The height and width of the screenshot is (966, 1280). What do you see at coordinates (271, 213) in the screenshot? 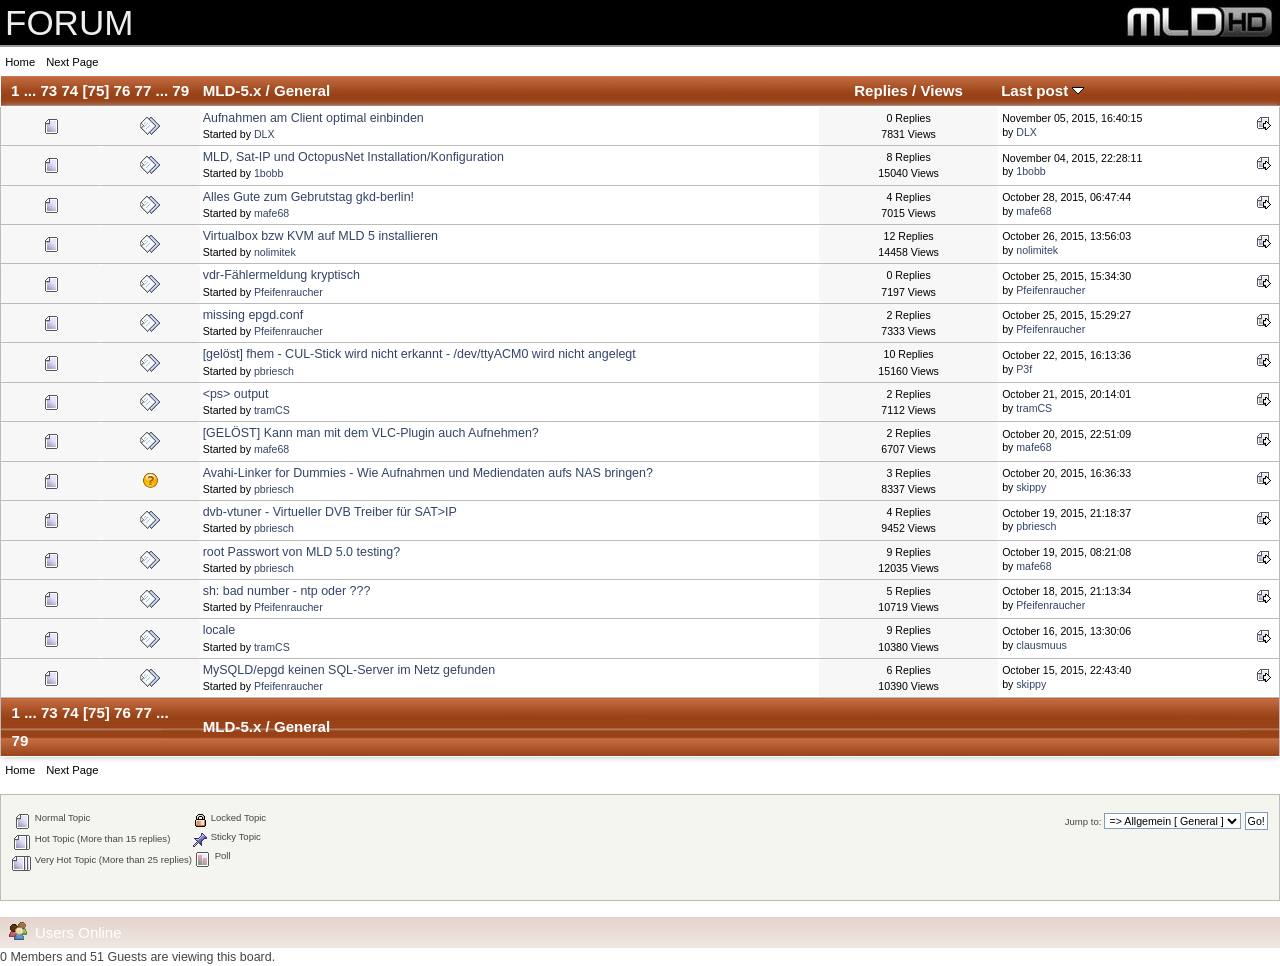
I see `mafe68` at bounding box center [271, 213].